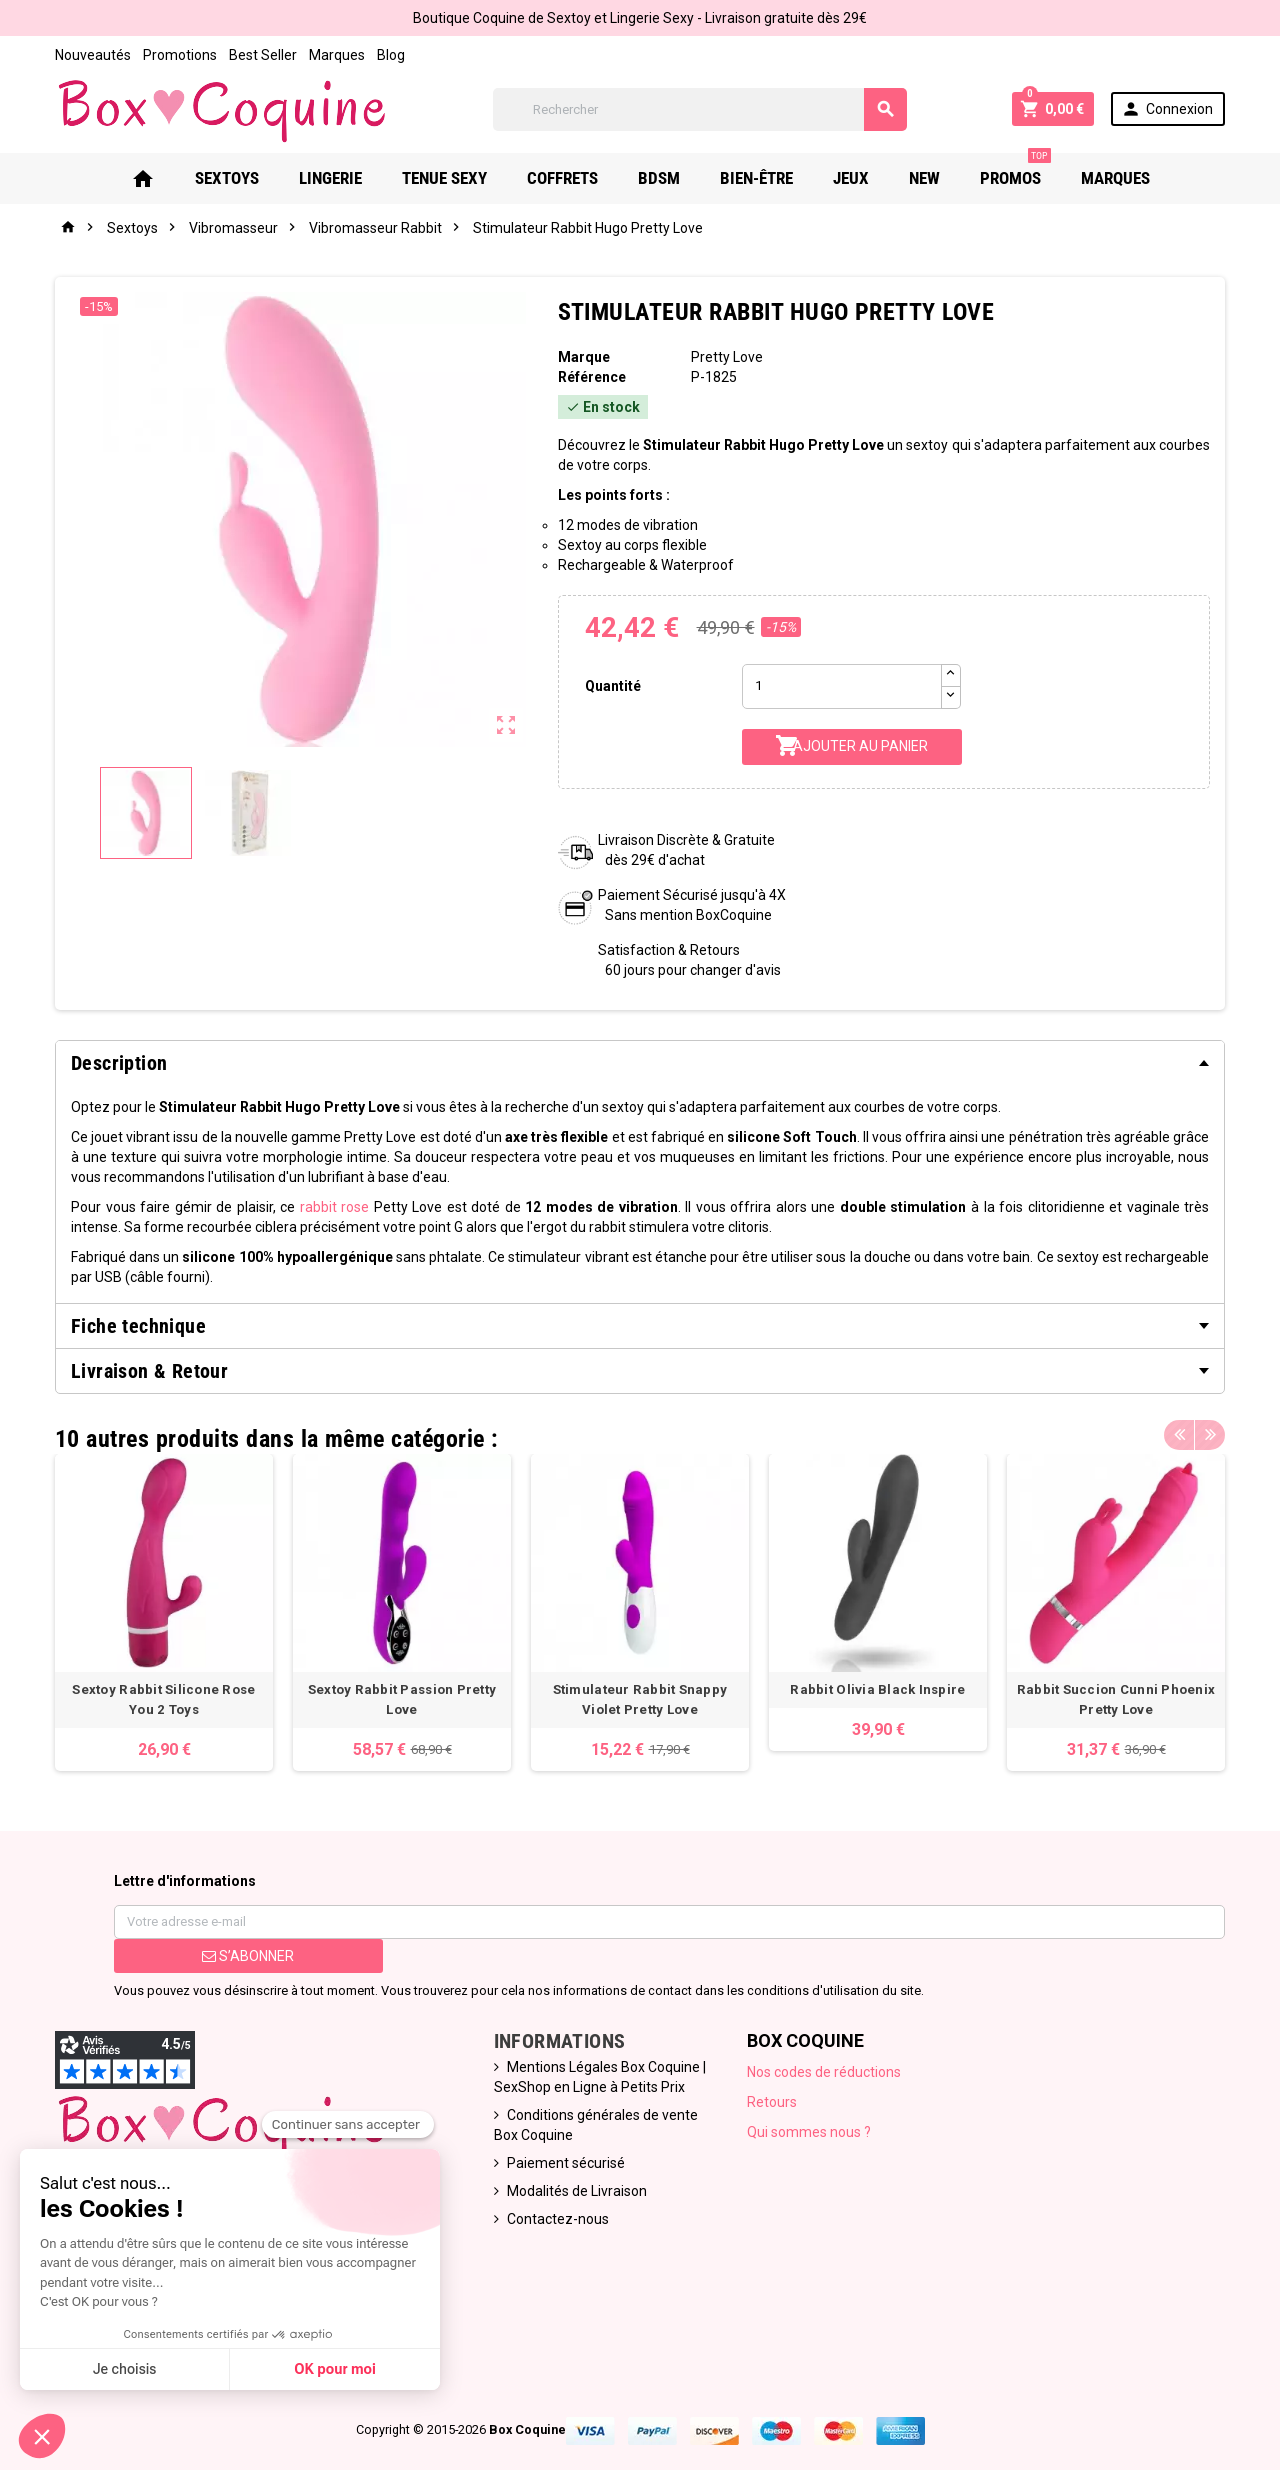  I want to click on [option], so click(164, 1612).